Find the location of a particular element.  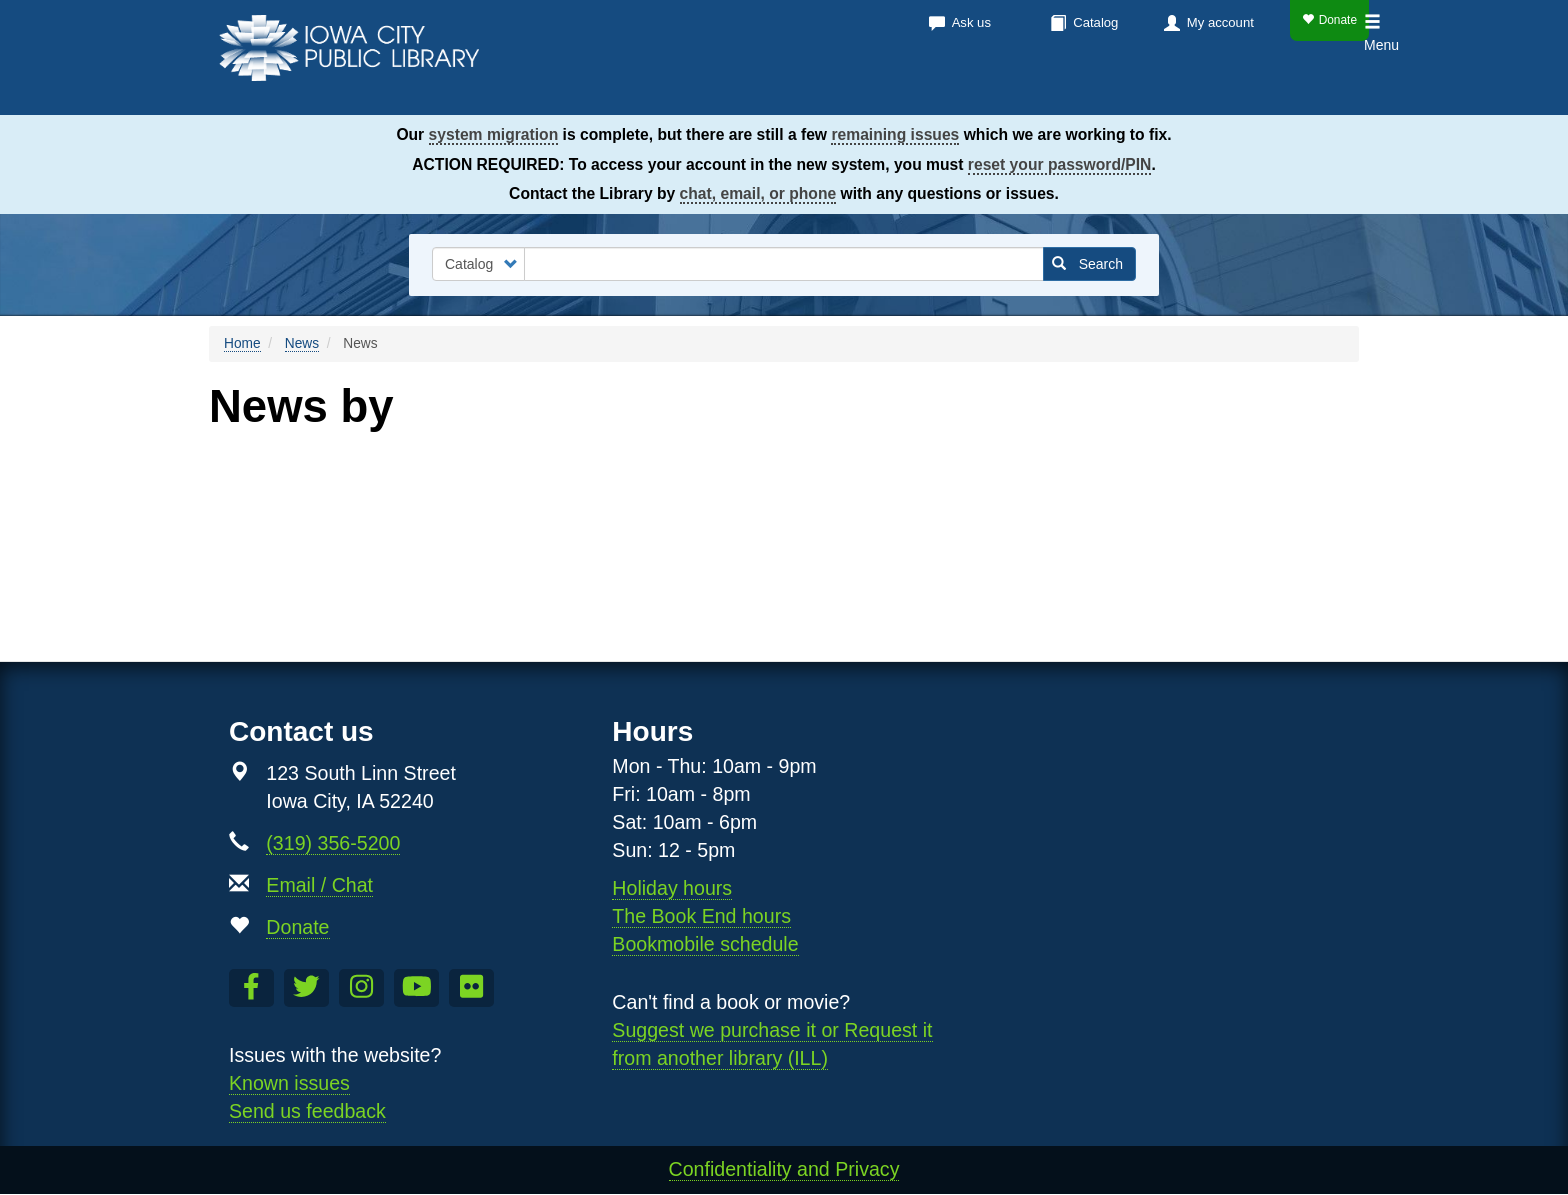

[Follow us on Flickr] is located at coordinates (471, 988).